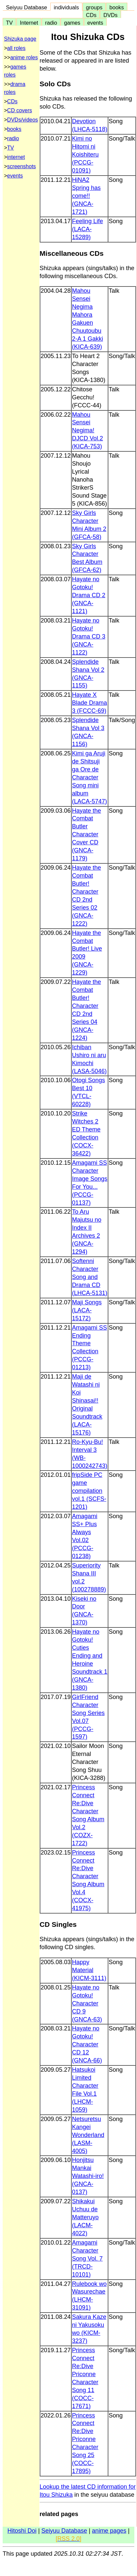 The width and height of the screenshot is (137, 2576). I want to click on games, so click(72, 23).